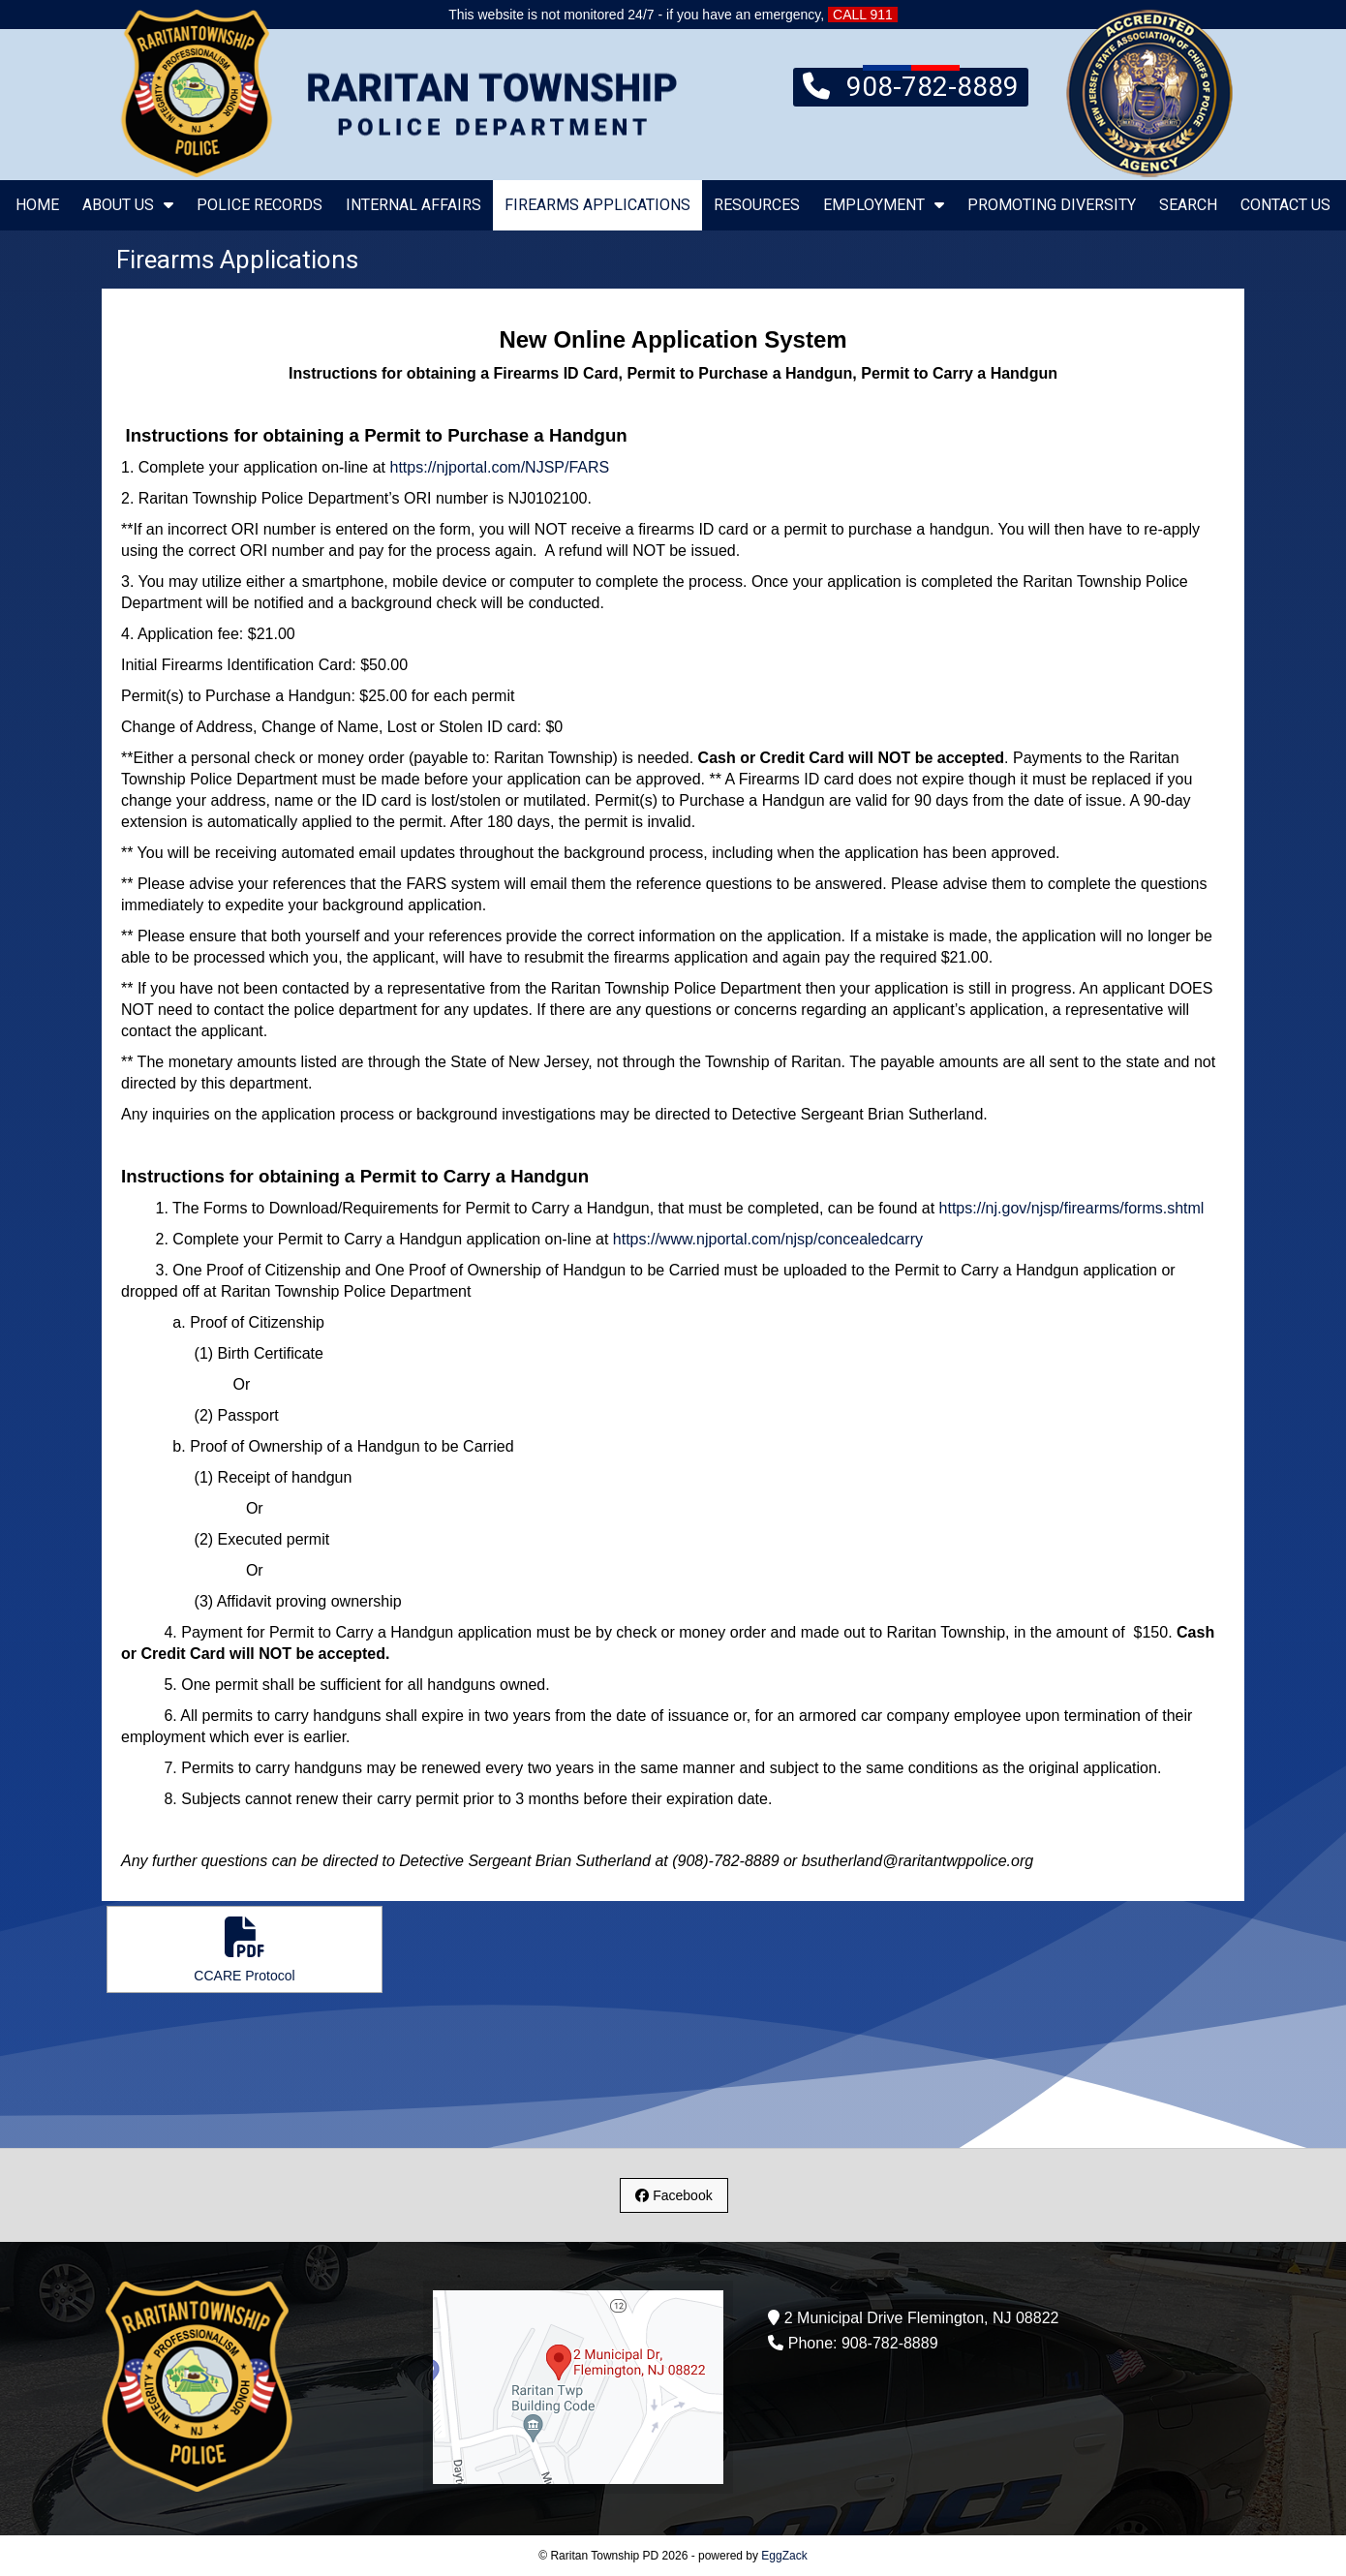 This screenshot has width=1346, height=2576. Describe the element at coordinates (244, 1950) in the screenshot. I see `CCARE Protocol` at that location.